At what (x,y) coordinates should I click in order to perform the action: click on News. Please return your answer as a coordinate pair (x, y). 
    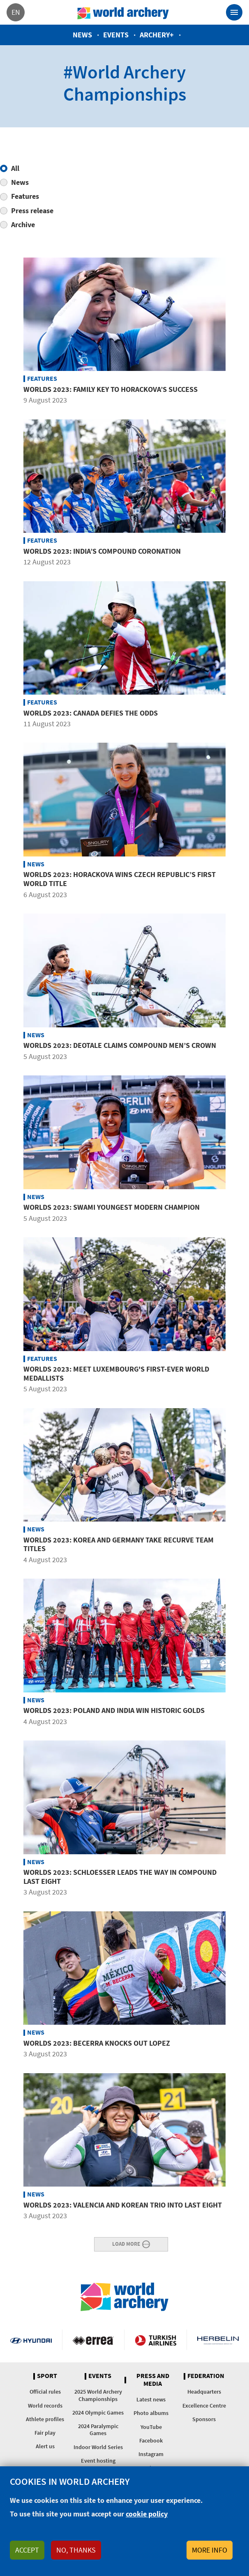
    Looking at the image, I should click on (82, 34).